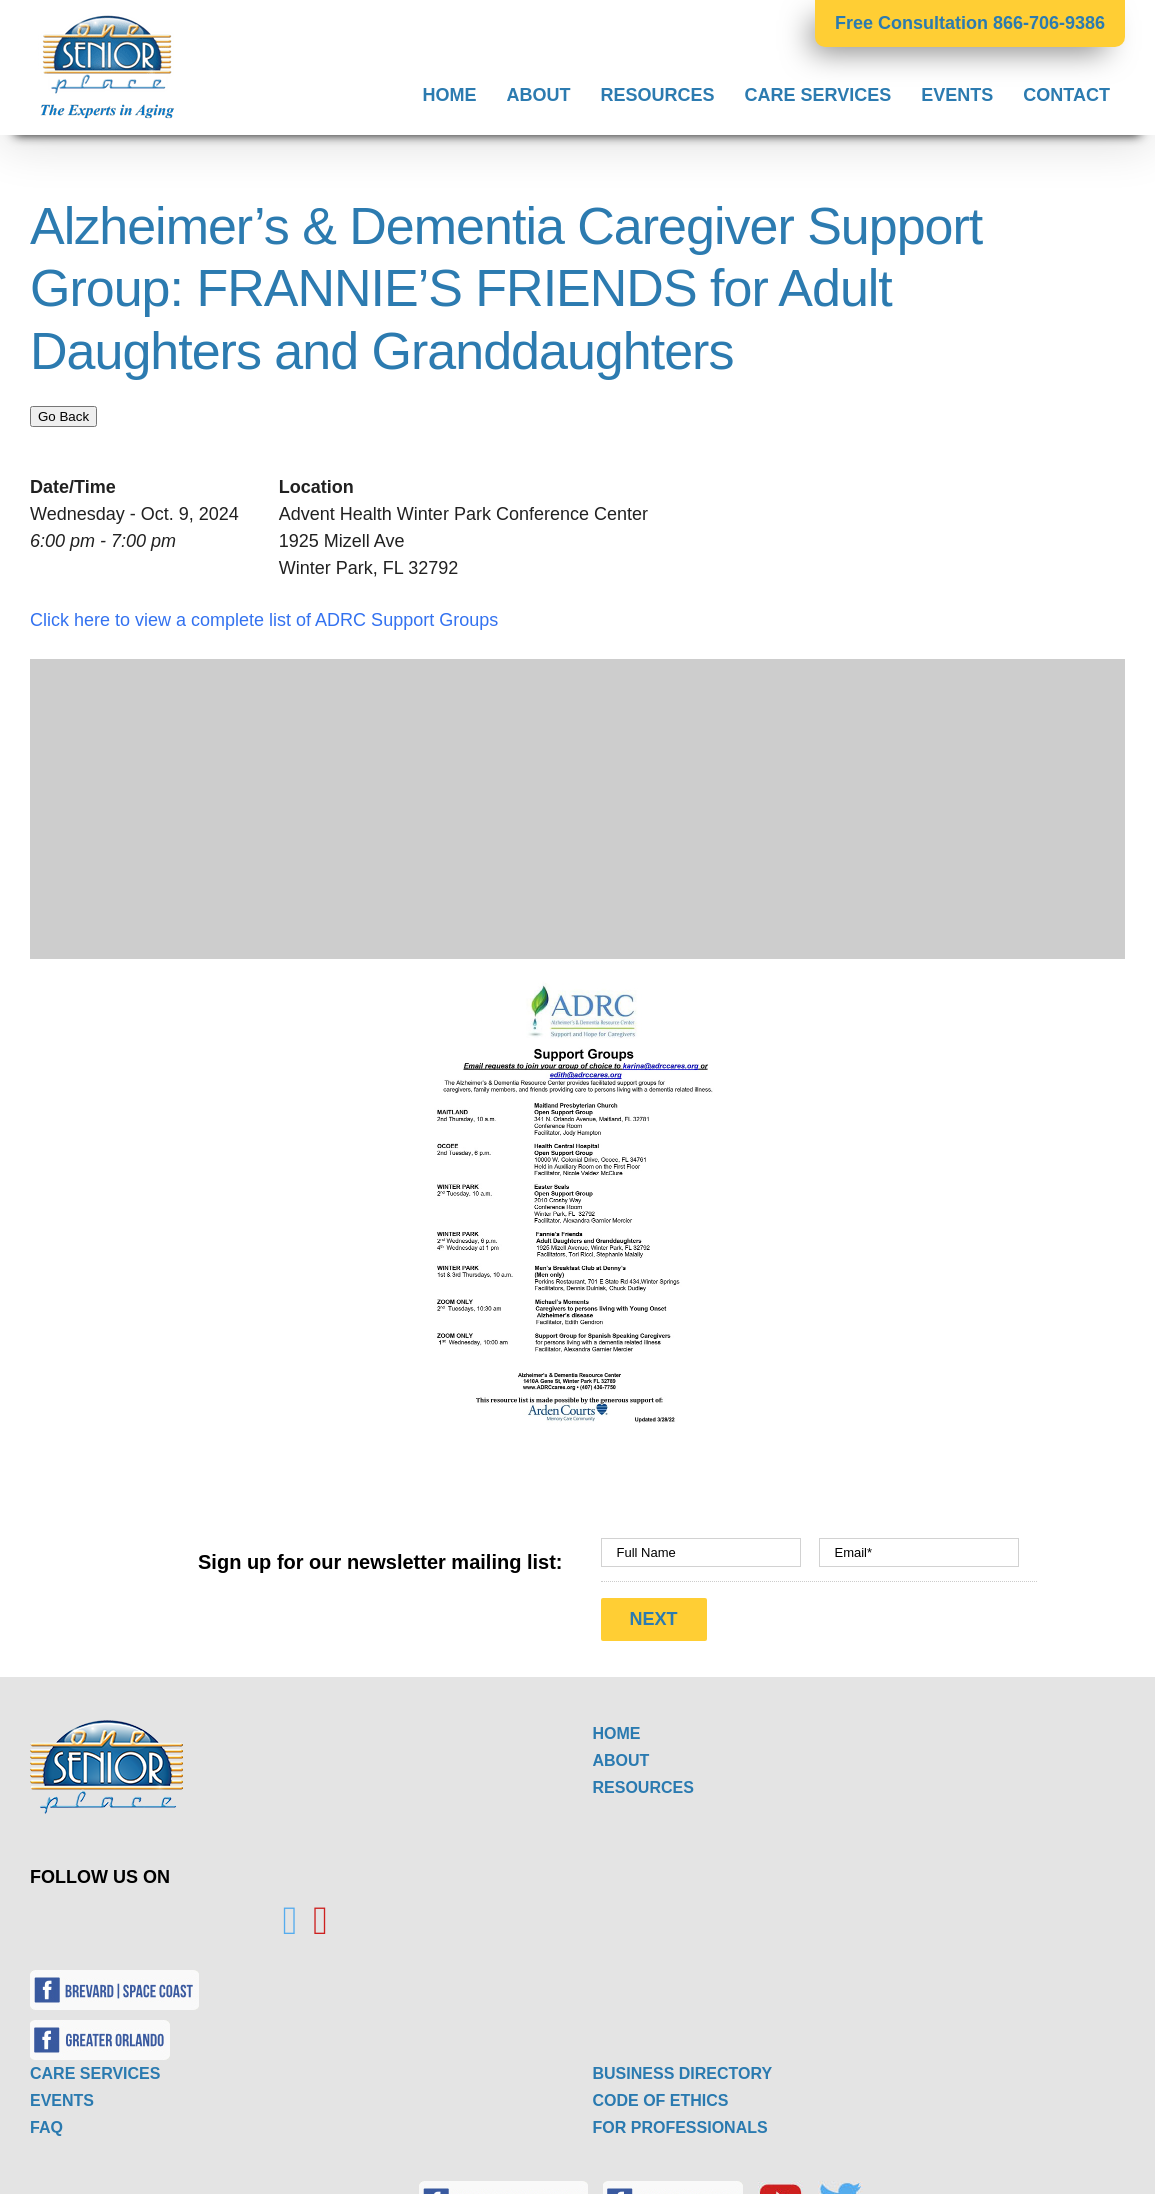 The image size is (1155, 2194). I want to click on BUSINESS DIRECTORY, so click(683, 2067).